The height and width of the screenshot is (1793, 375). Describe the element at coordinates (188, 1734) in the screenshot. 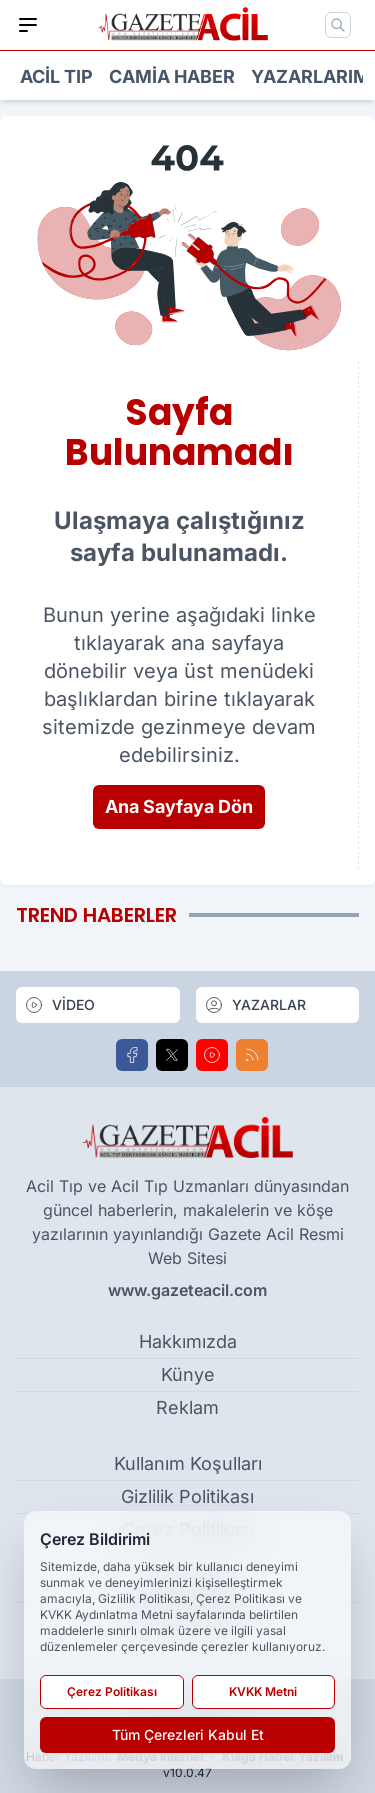

I see `Tüm Çerezleri Kabul Et` at that location.